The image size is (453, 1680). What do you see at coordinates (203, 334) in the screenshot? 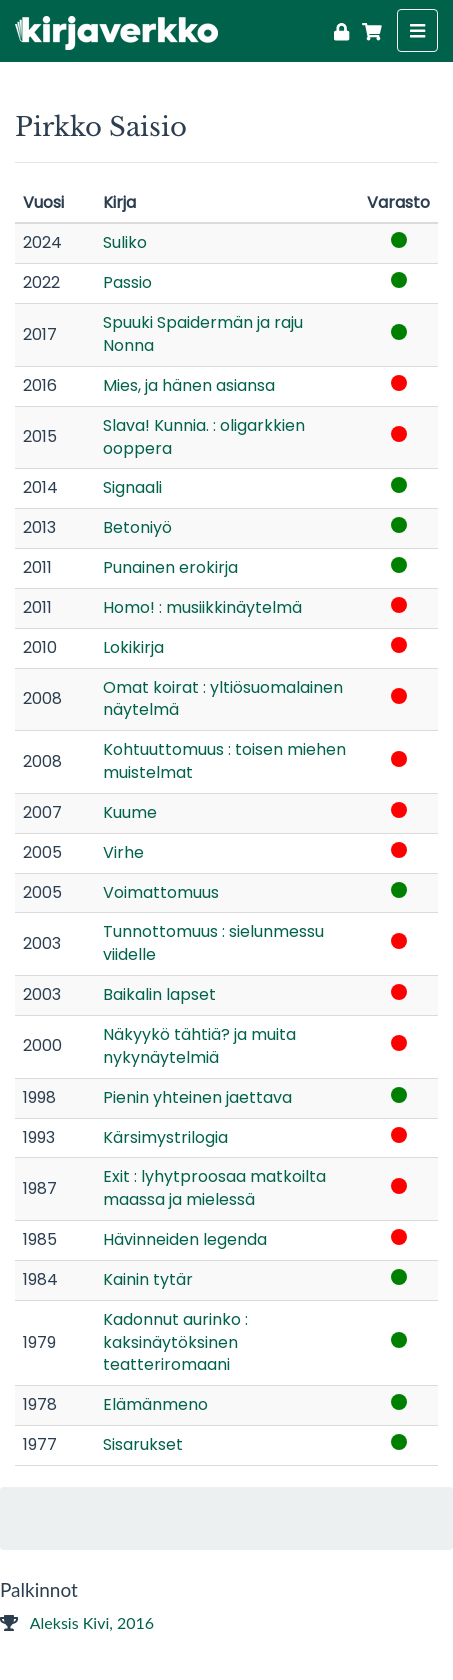
I see `Spuuki Spaidermän ja raju Nonna` at bounding box center [203, 334].